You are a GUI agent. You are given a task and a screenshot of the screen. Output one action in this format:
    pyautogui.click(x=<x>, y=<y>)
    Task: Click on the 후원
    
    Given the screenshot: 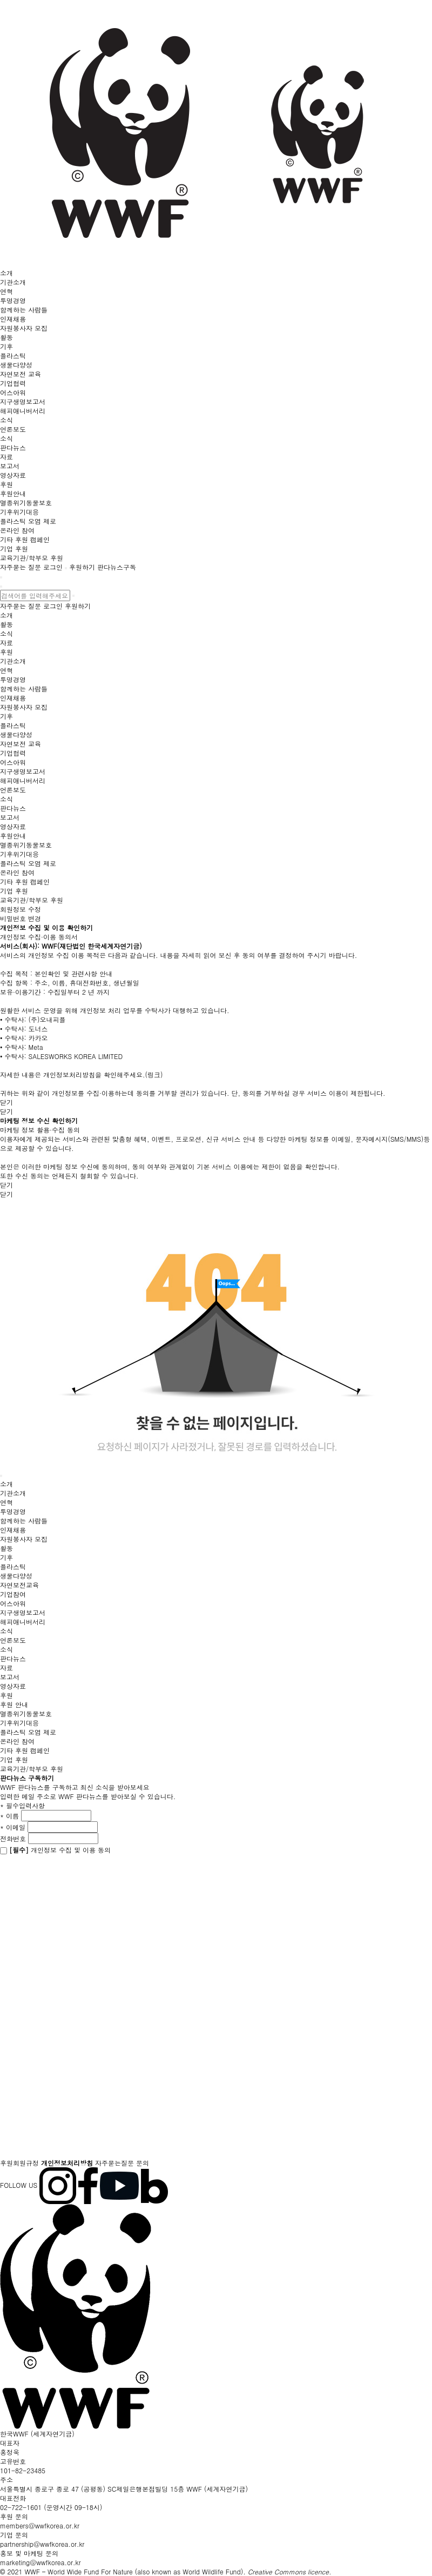 What is the action you would take?
    pyautogui.click(x=6, y=484)
    